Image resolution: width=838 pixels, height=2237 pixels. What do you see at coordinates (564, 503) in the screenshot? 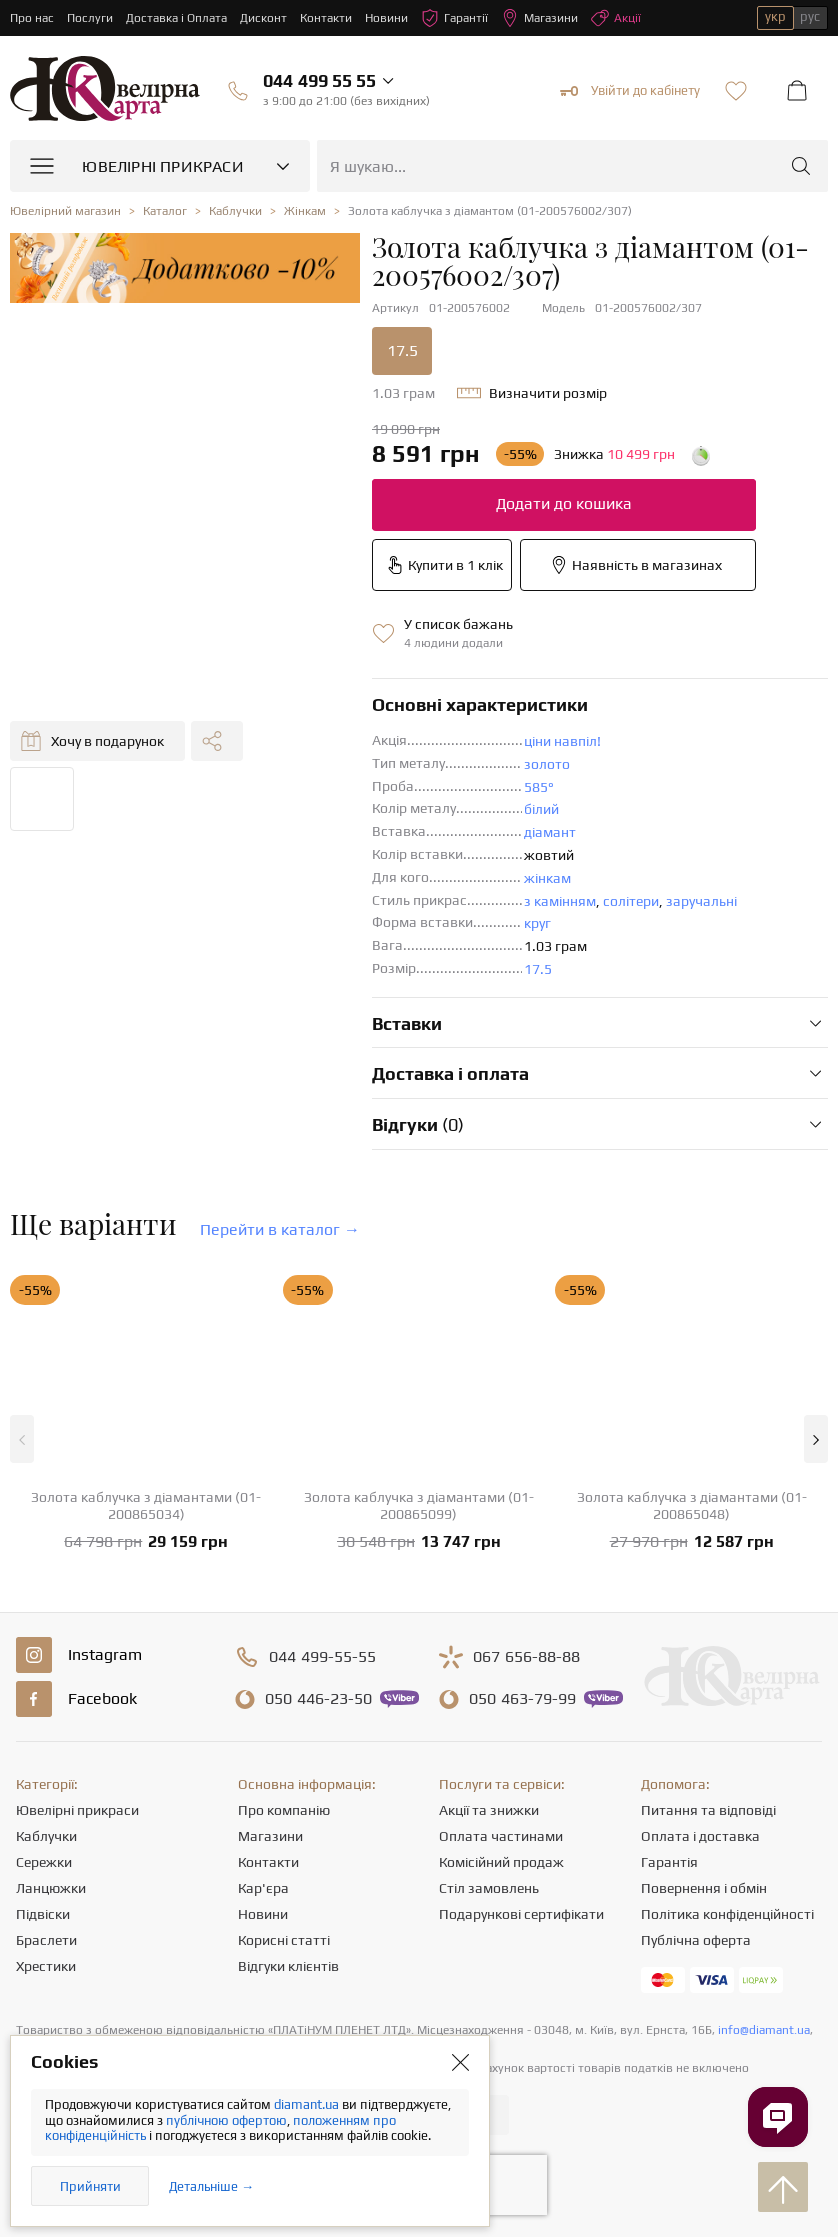
I see `Додати до кошика` at bounding box center [564, 503].